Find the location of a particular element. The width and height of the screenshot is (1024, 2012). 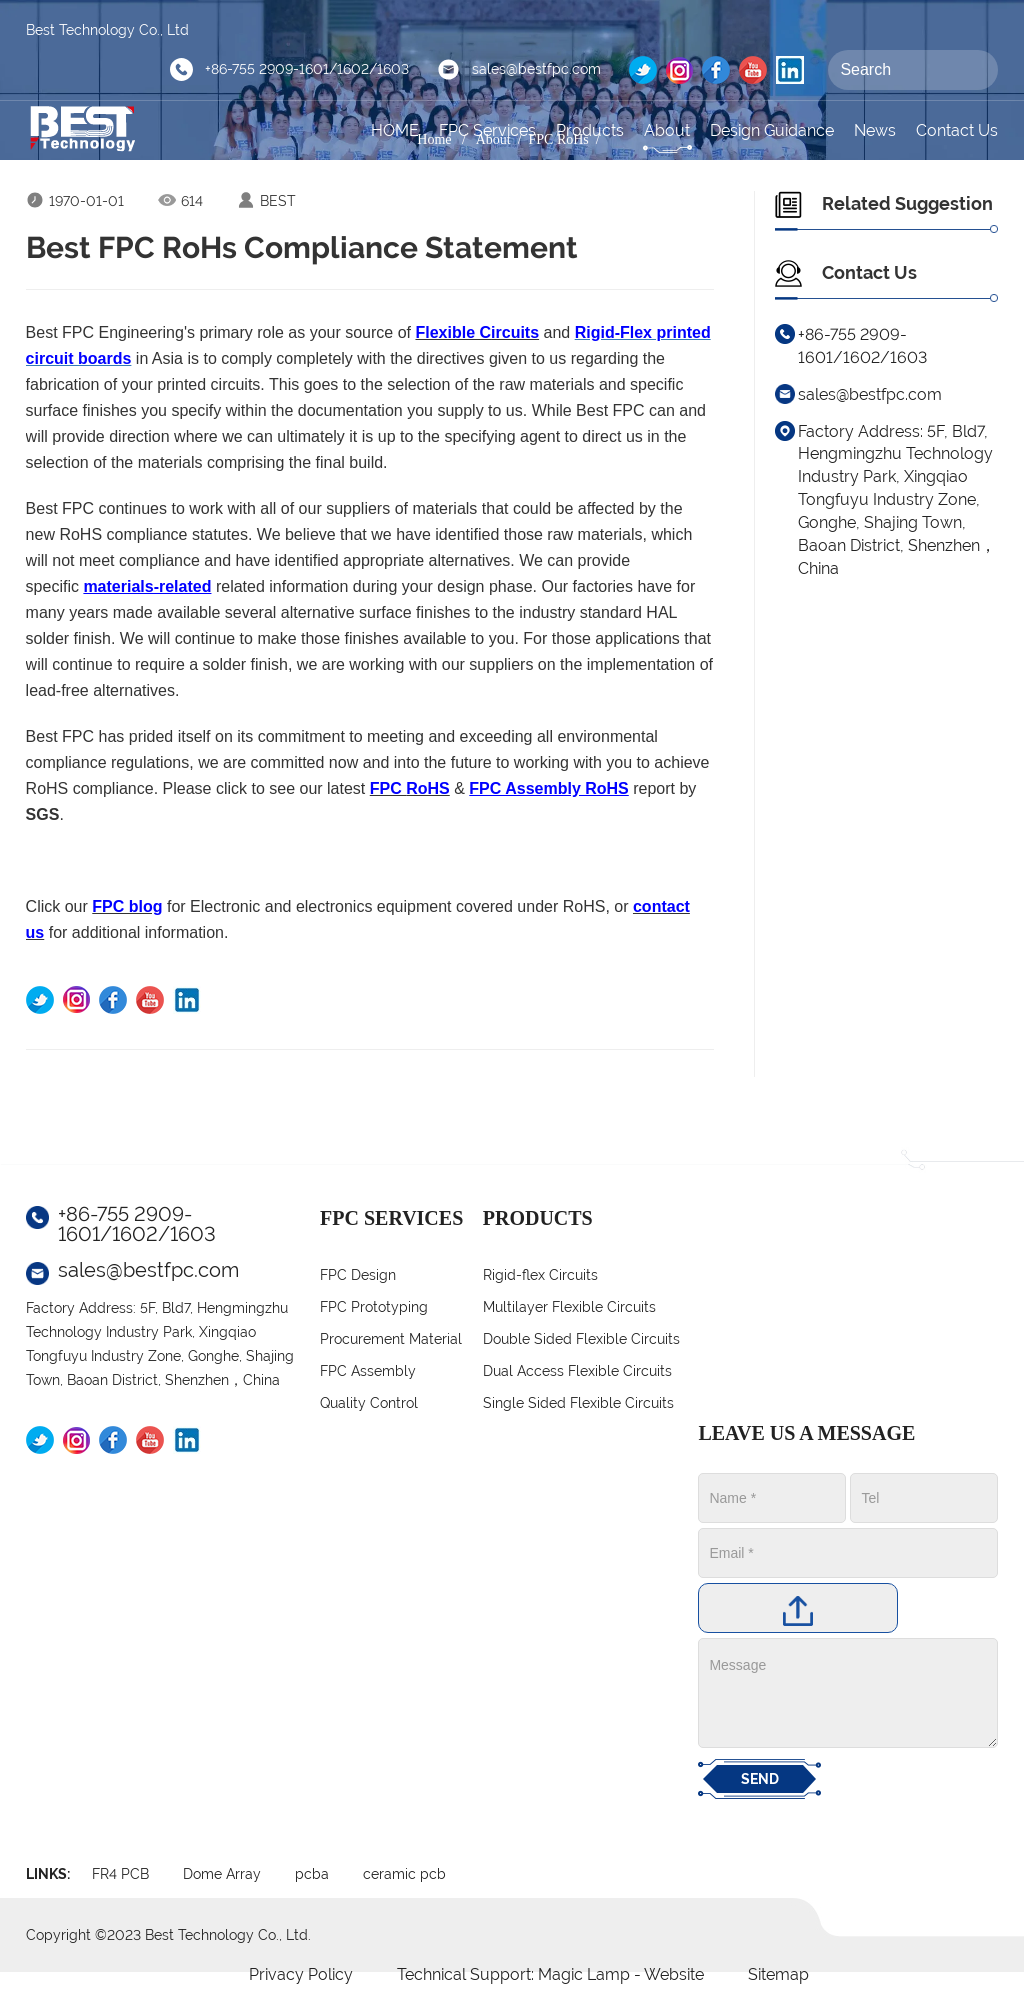

FPC Design is located at coordinates (358, 1275).